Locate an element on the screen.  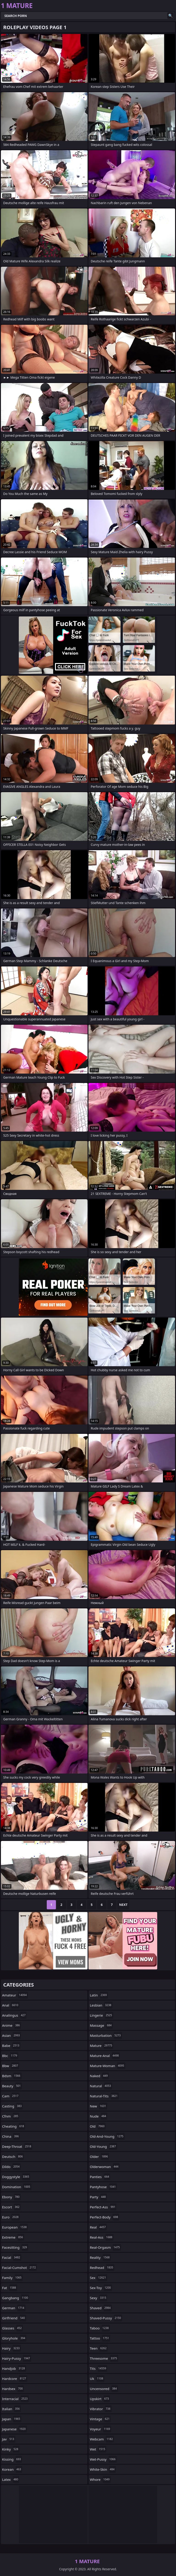
webcam is located at coordinates (102, 2439).